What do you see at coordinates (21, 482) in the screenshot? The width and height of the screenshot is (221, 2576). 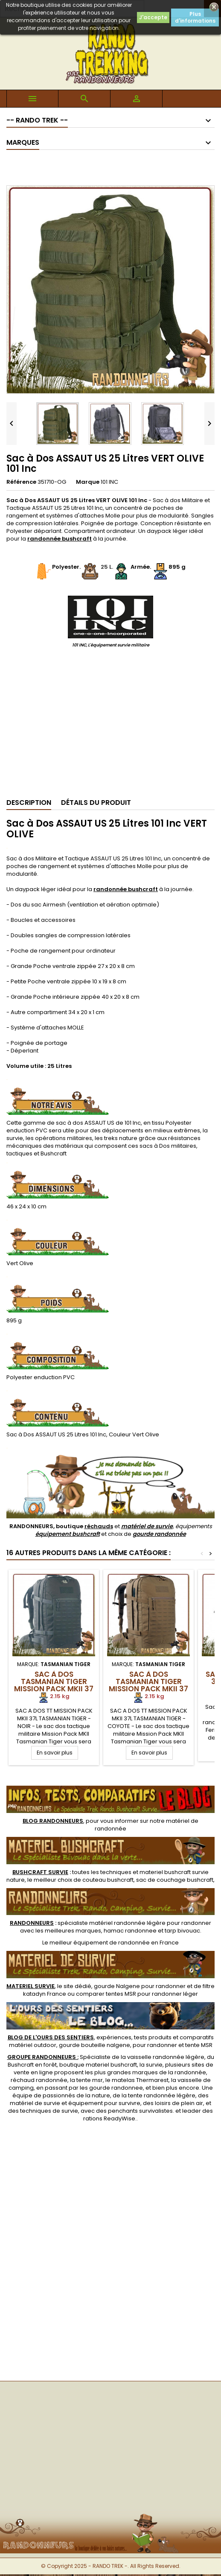 I see `Référence` at bounding box center [21, 482].